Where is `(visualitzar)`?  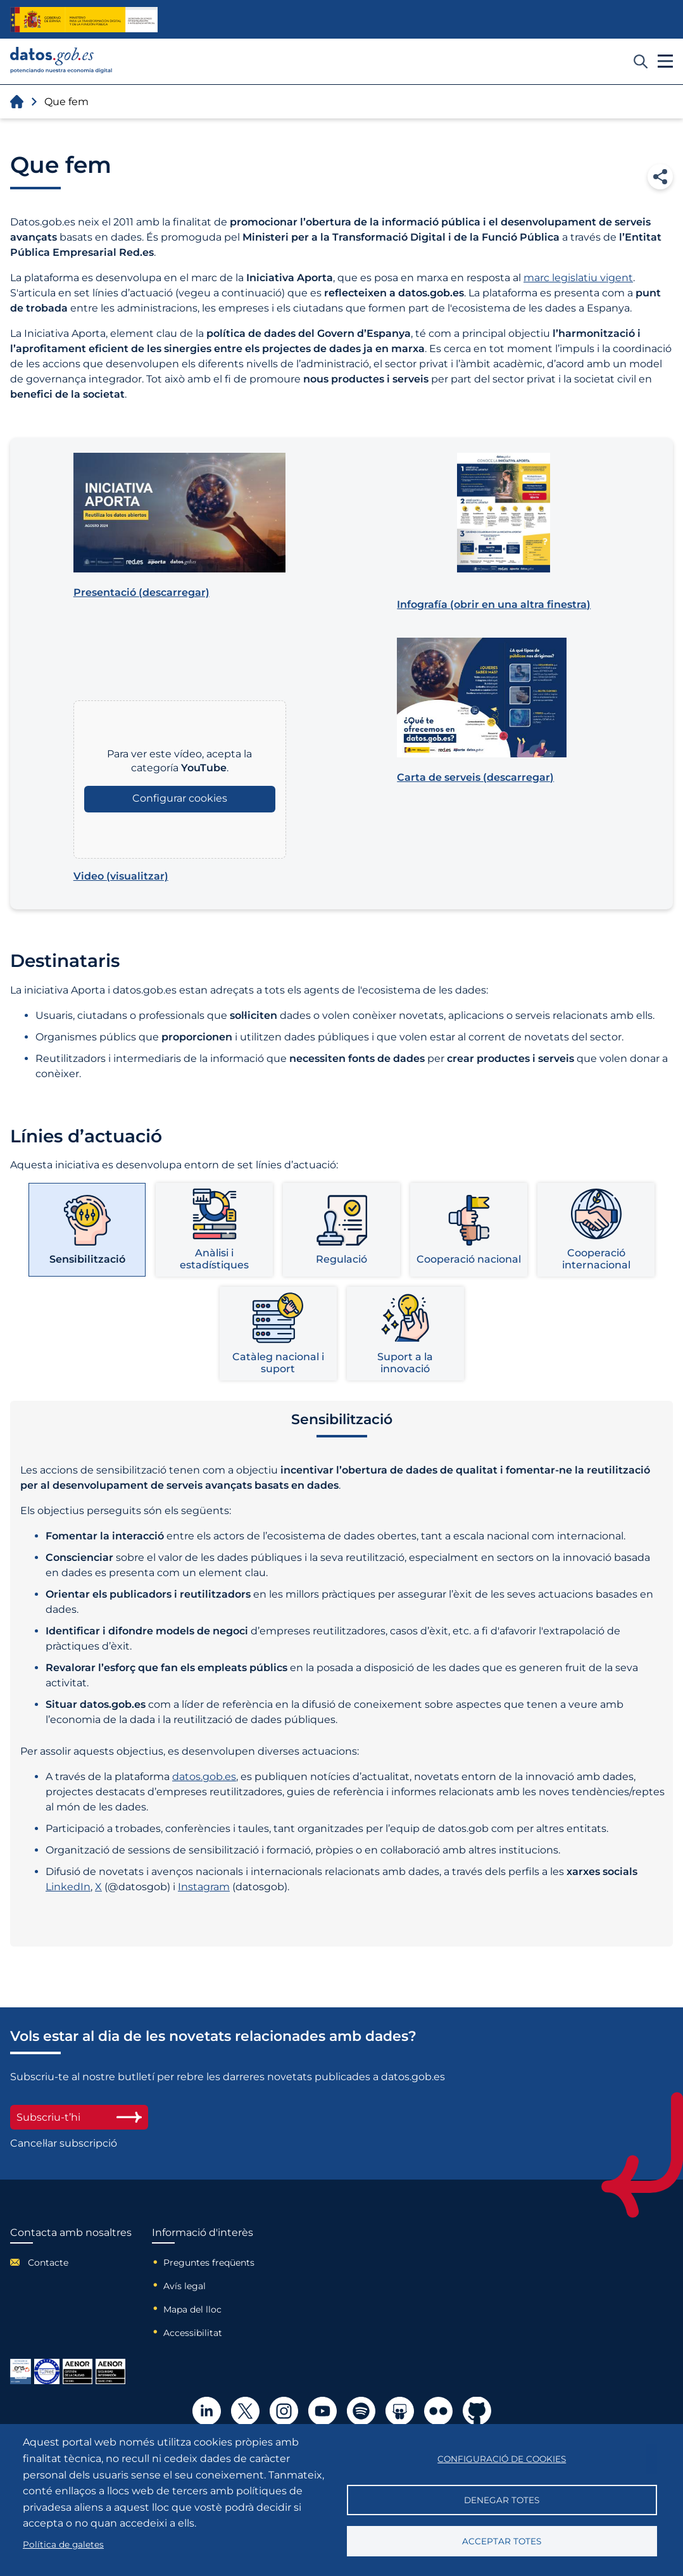
(visualitzar) is located at coordinates (120, 876).